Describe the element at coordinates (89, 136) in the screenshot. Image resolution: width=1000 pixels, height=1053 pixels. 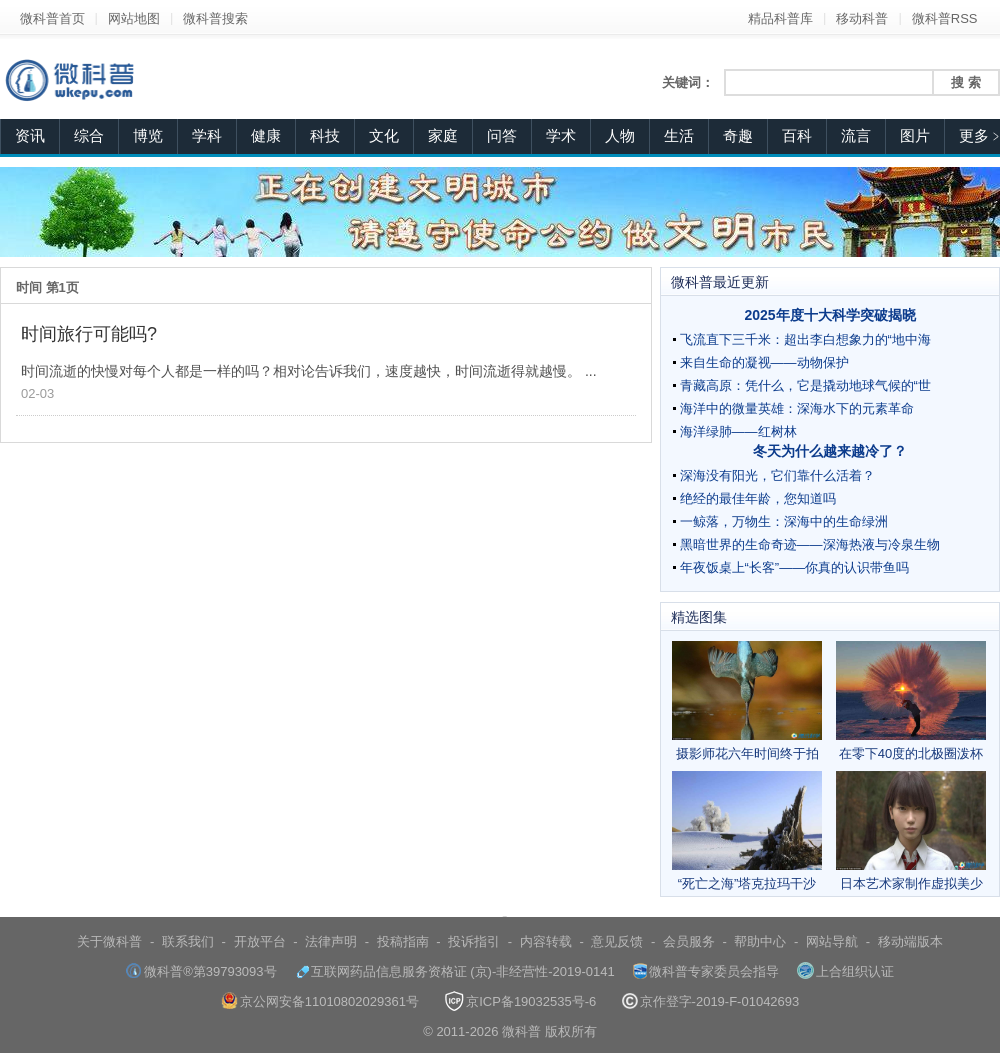
I see `综合` at that location.